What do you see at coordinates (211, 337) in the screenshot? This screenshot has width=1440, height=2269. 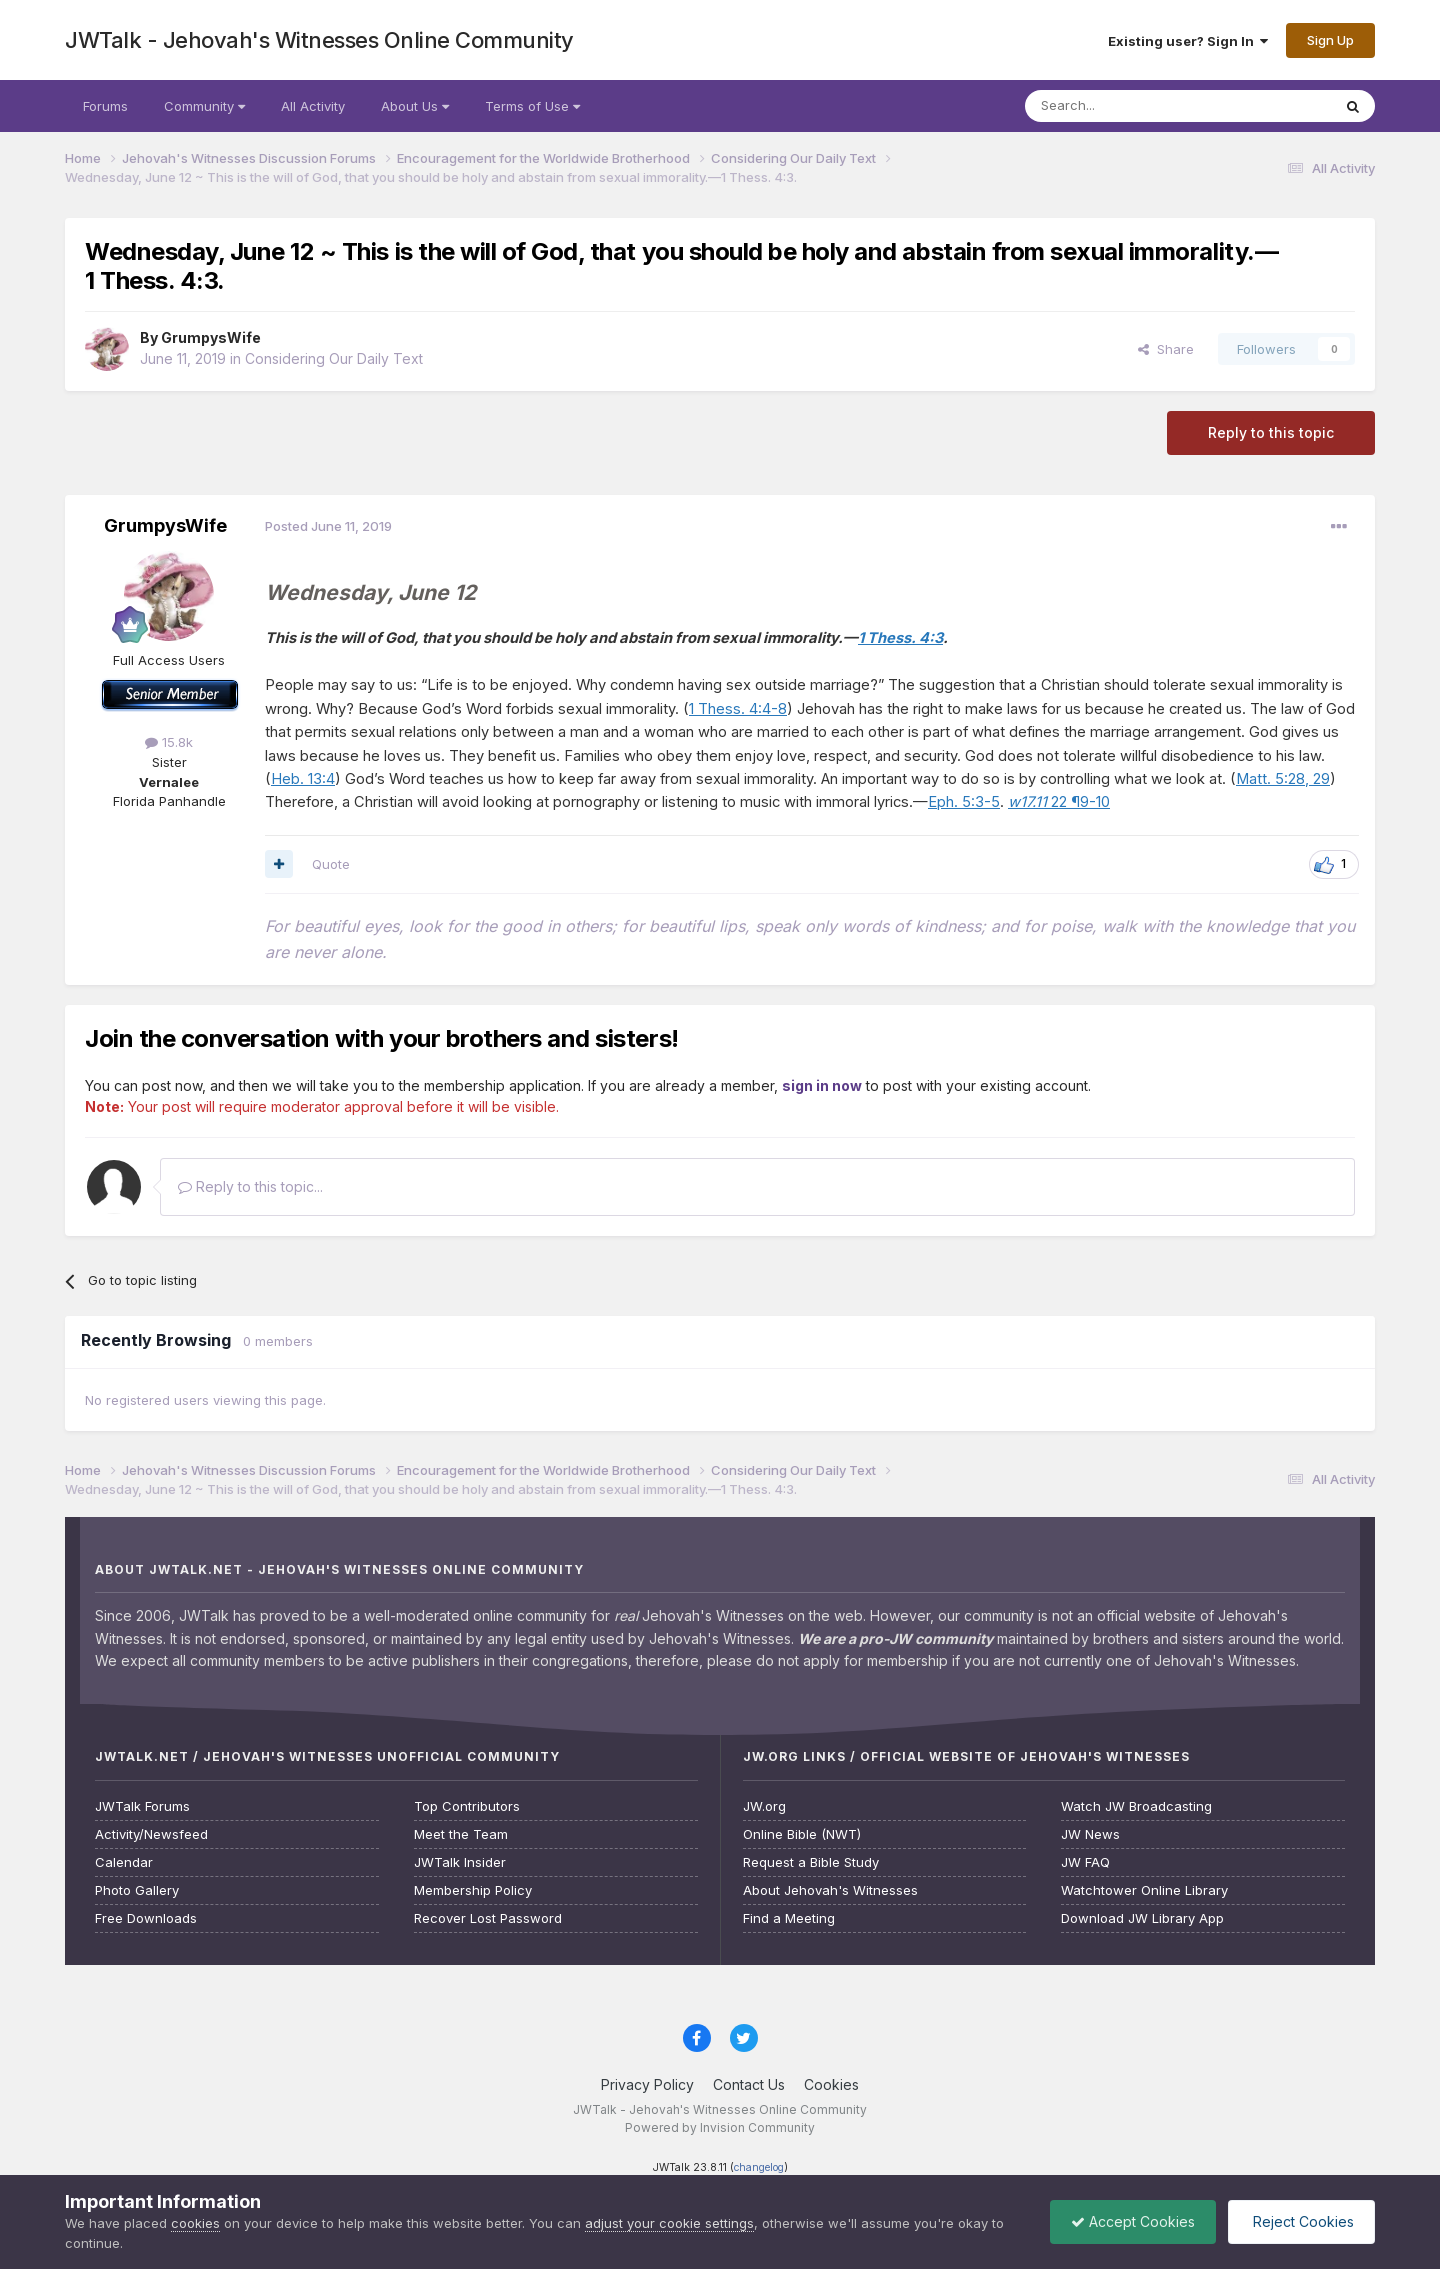 I see `GrumpysWife` at bounding box center [211, 337].